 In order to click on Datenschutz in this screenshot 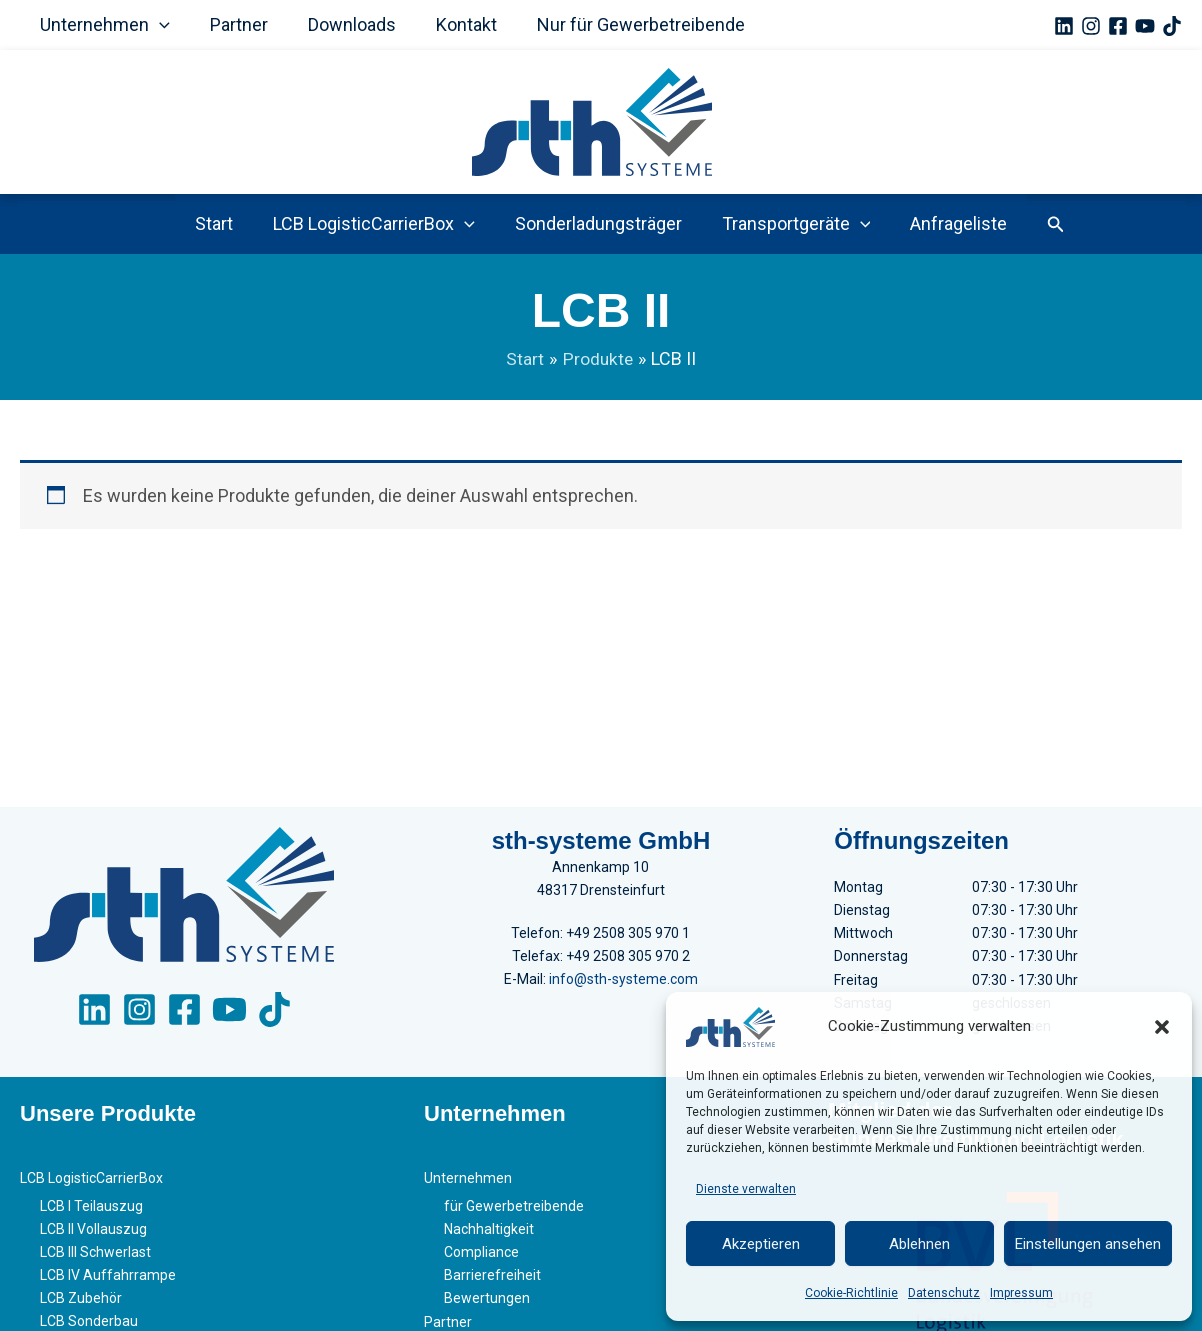, I will do `click(944, 1293)`.